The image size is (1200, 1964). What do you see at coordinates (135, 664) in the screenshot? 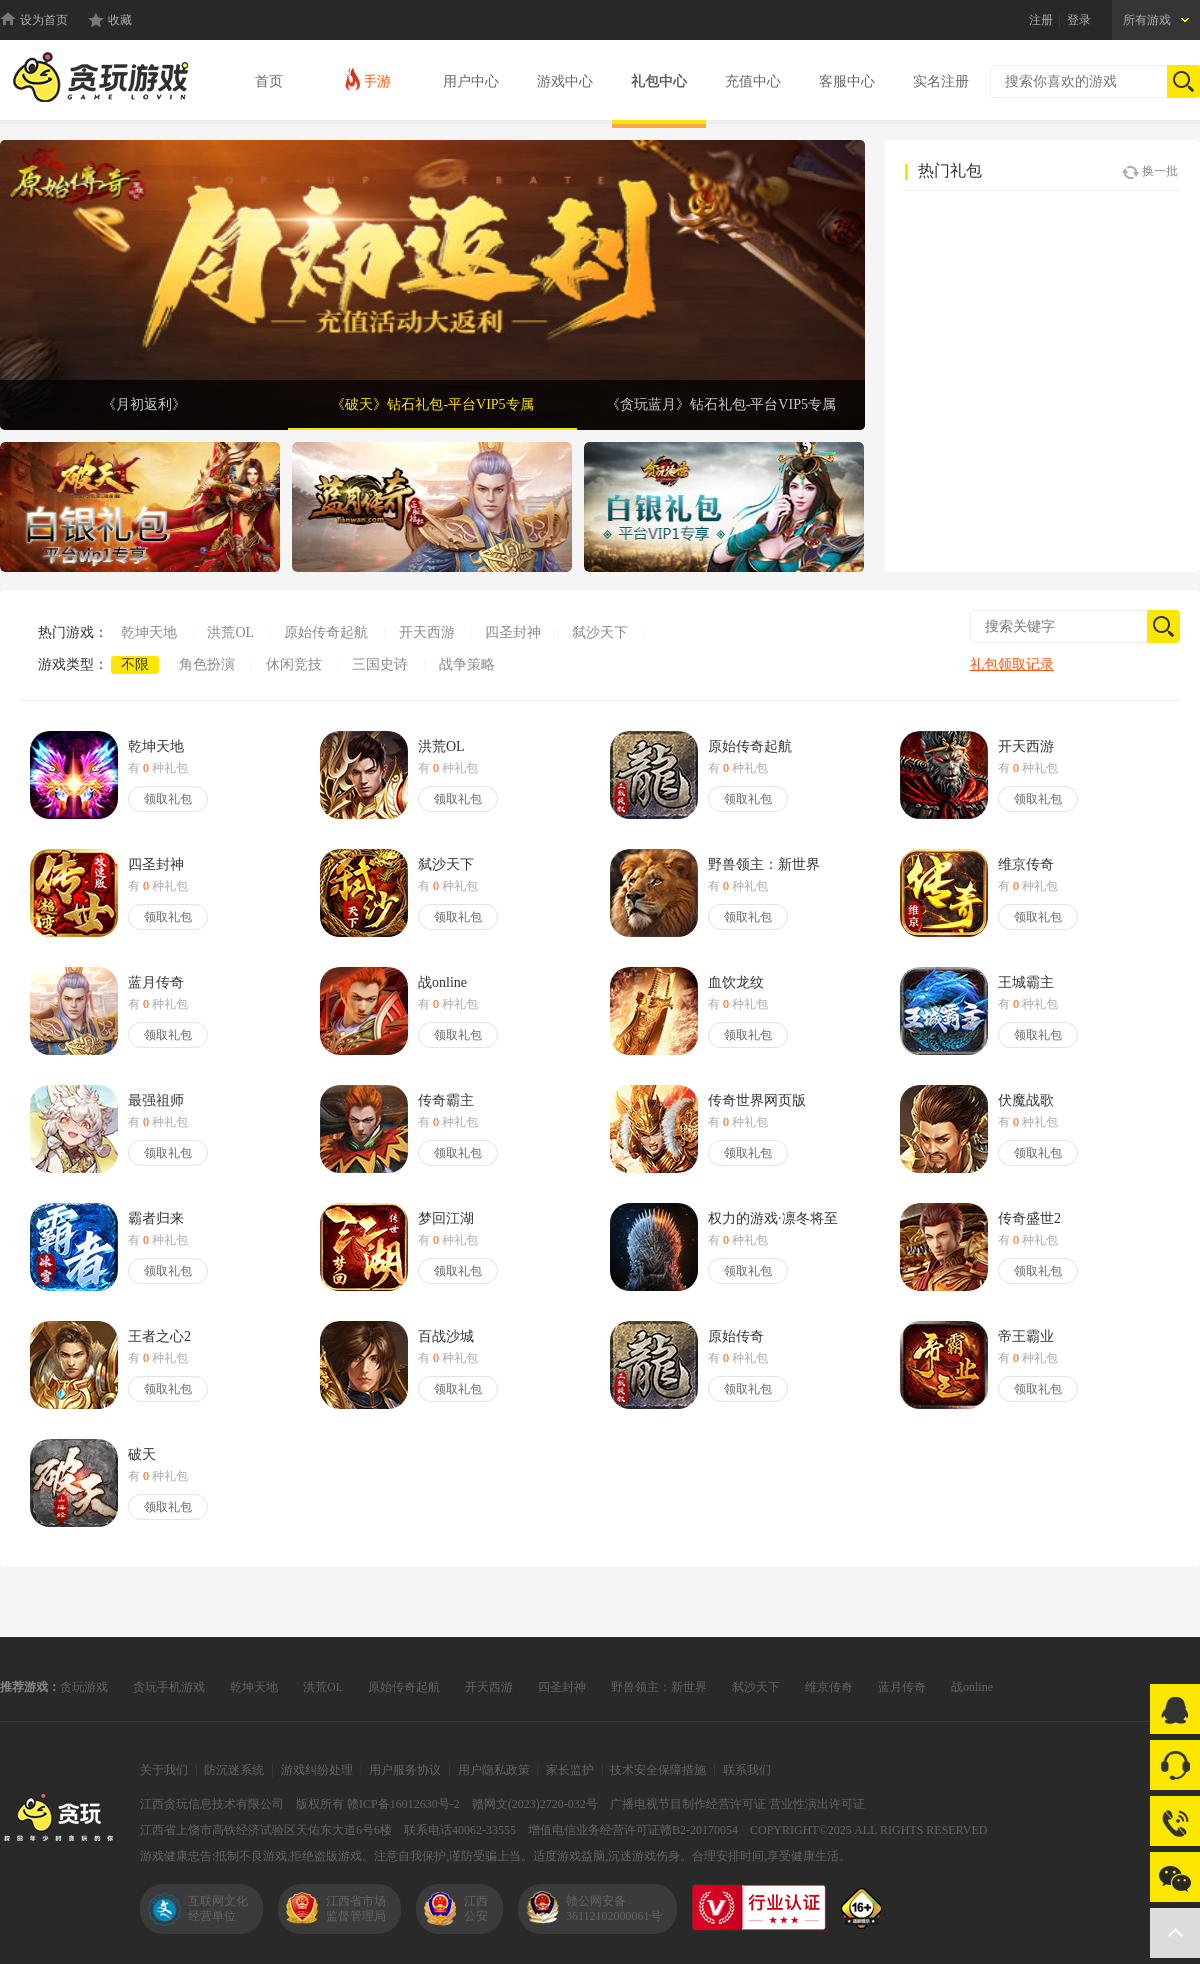
I see `不限` at bounding box center [135, 664].